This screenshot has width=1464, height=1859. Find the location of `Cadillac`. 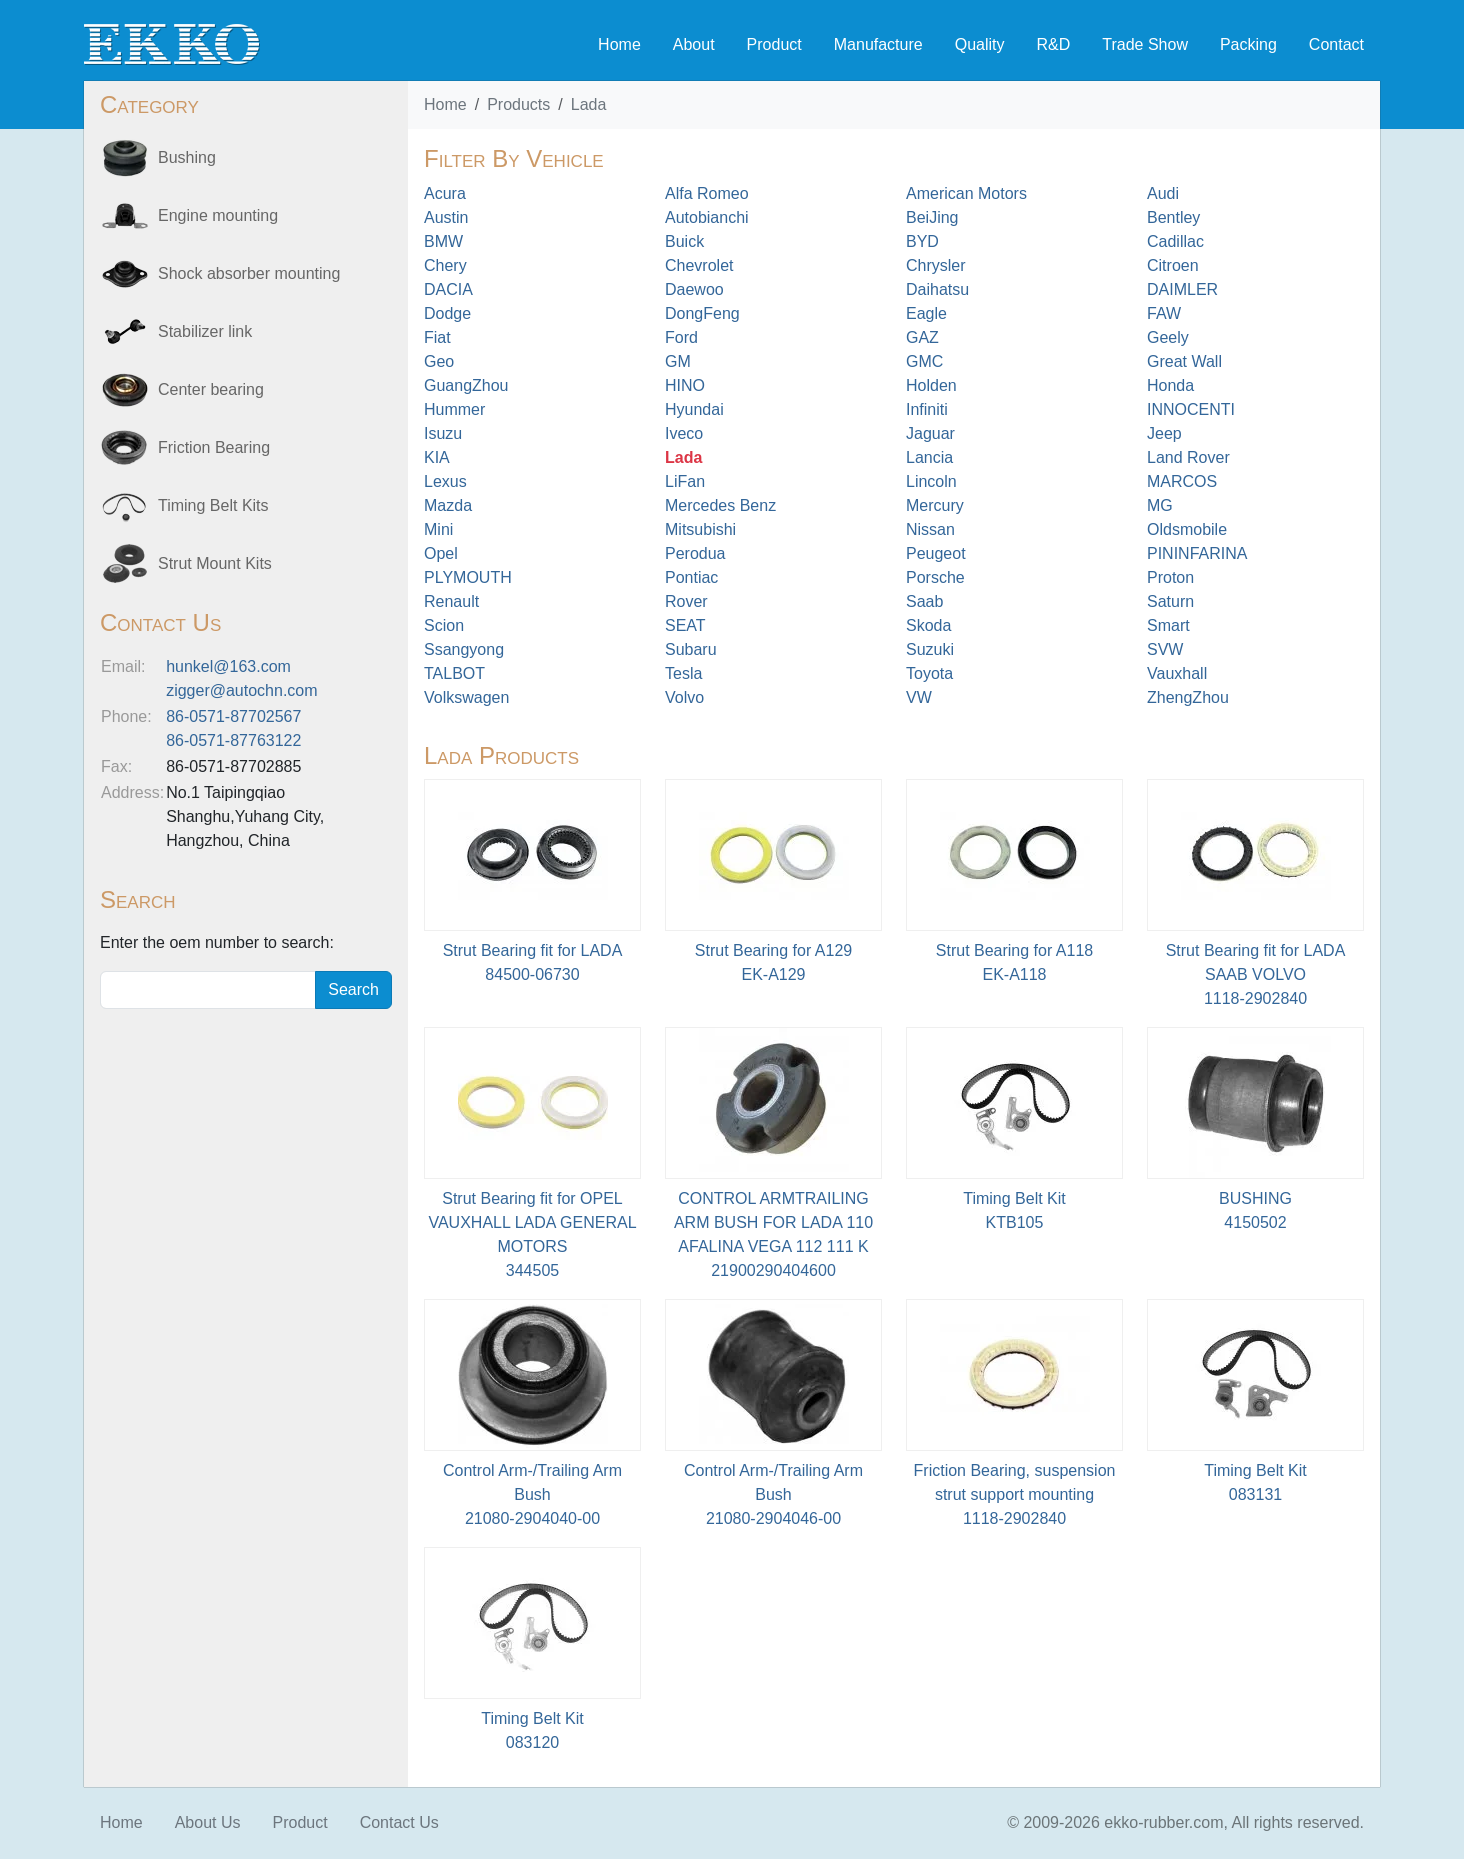

Cadillac is located at coordinates (1175, 241).